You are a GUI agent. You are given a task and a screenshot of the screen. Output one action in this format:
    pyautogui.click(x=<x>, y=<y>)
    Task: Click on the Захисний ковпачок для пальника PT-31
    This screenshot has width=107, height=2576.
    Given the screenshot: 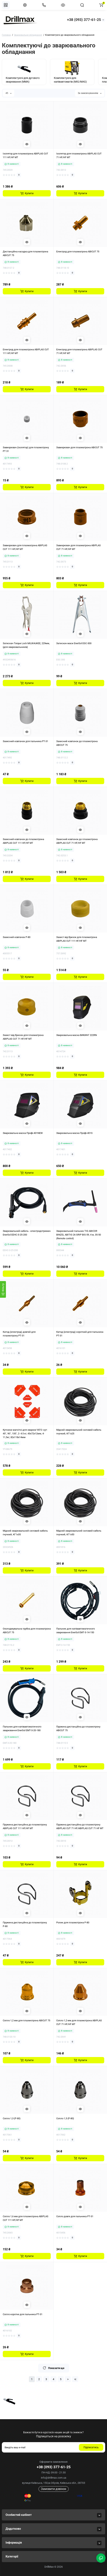 What is the action you would take?
    pyautogui.click(x=25, y=741)
    